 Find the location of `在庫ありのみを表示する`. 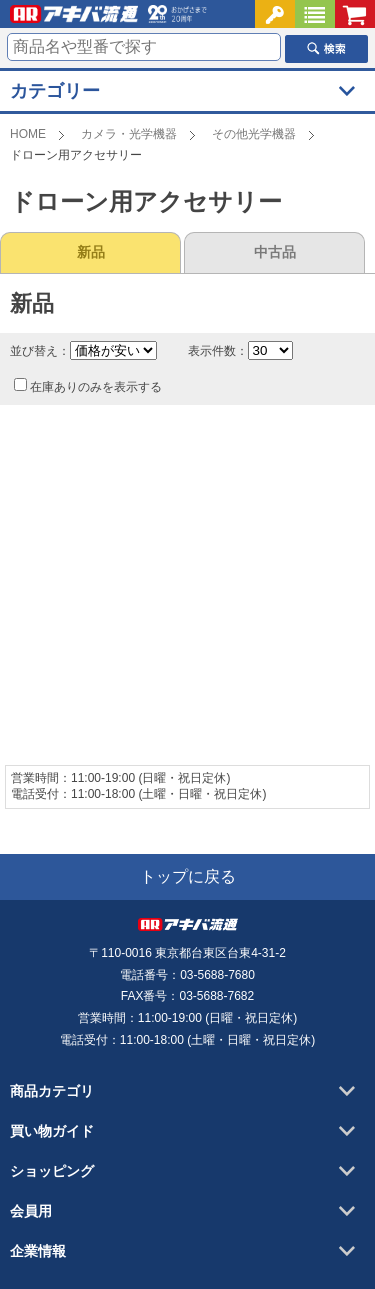

在庫ありのみを表示する is located at coordinates (88, 387).